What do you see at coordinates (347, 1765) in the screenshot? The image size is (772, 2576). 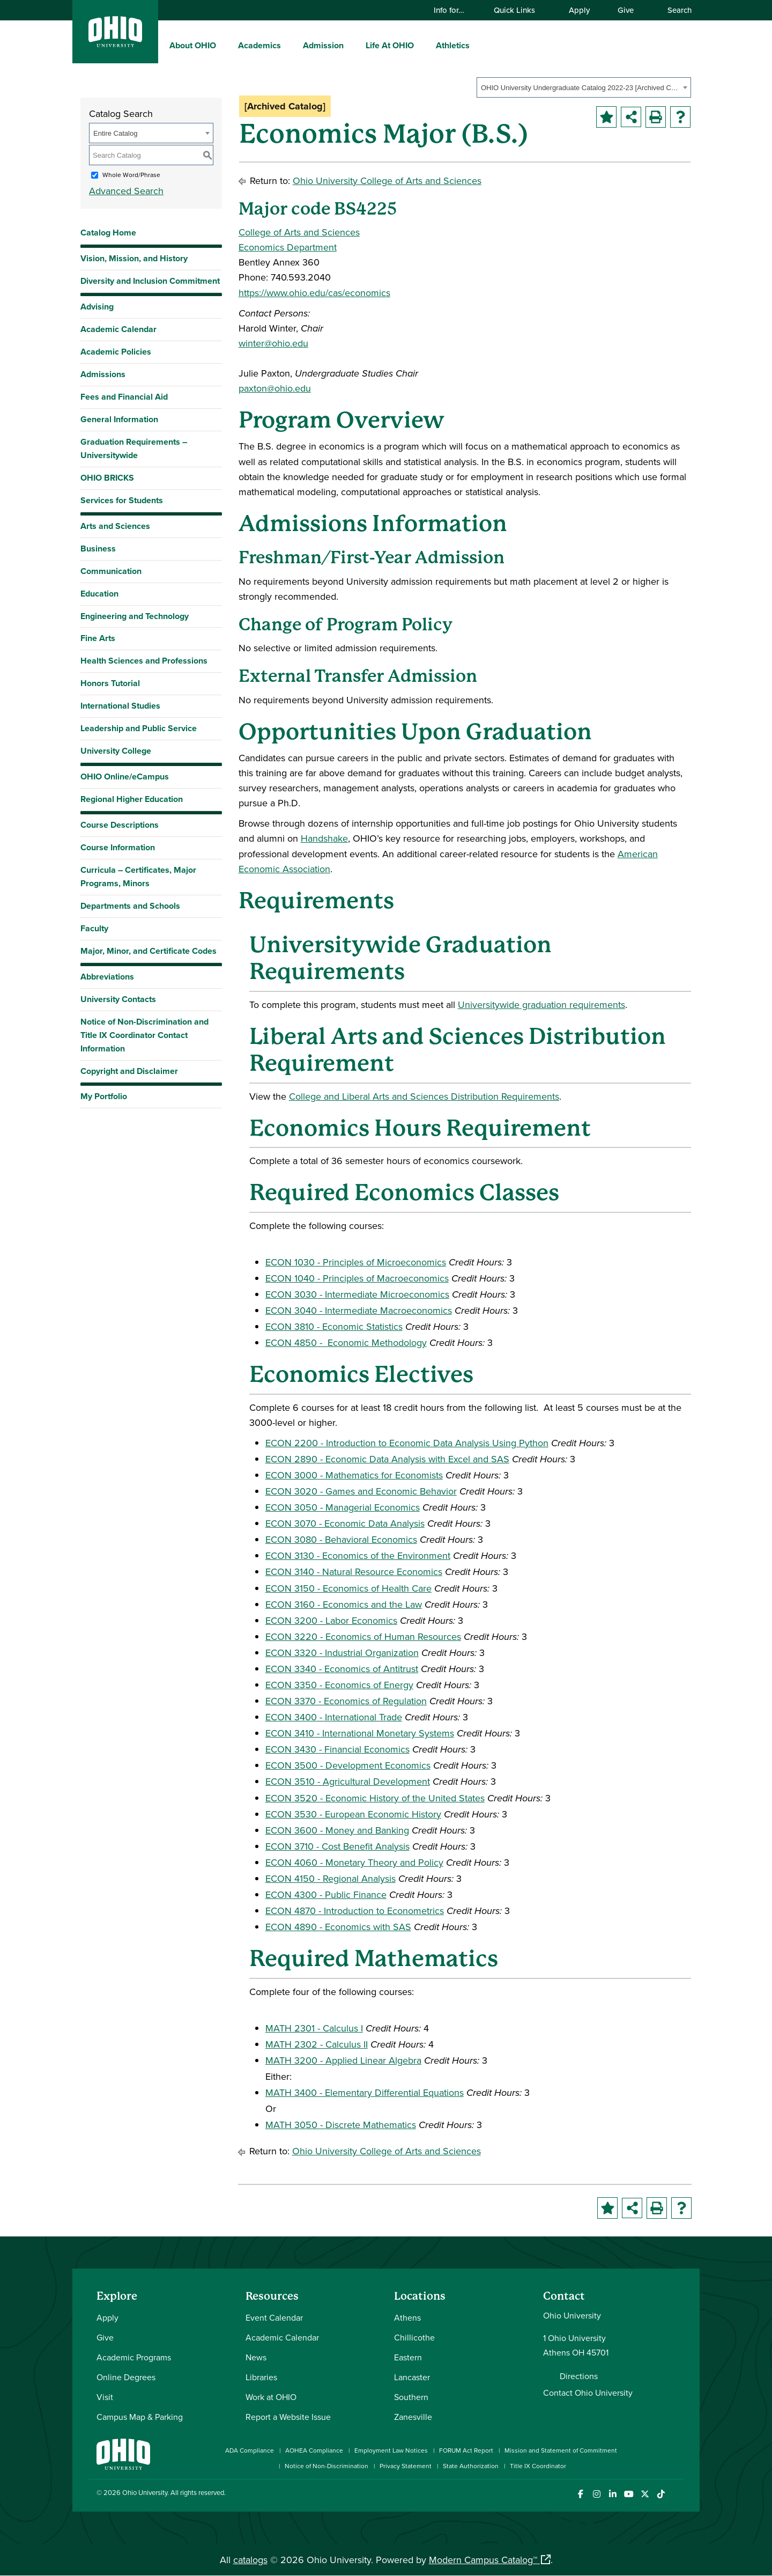 I see `ECON 3500 - Development Economics [View course details for ECON 3500 - Development Economics]` at bounding box center [347, 1765].